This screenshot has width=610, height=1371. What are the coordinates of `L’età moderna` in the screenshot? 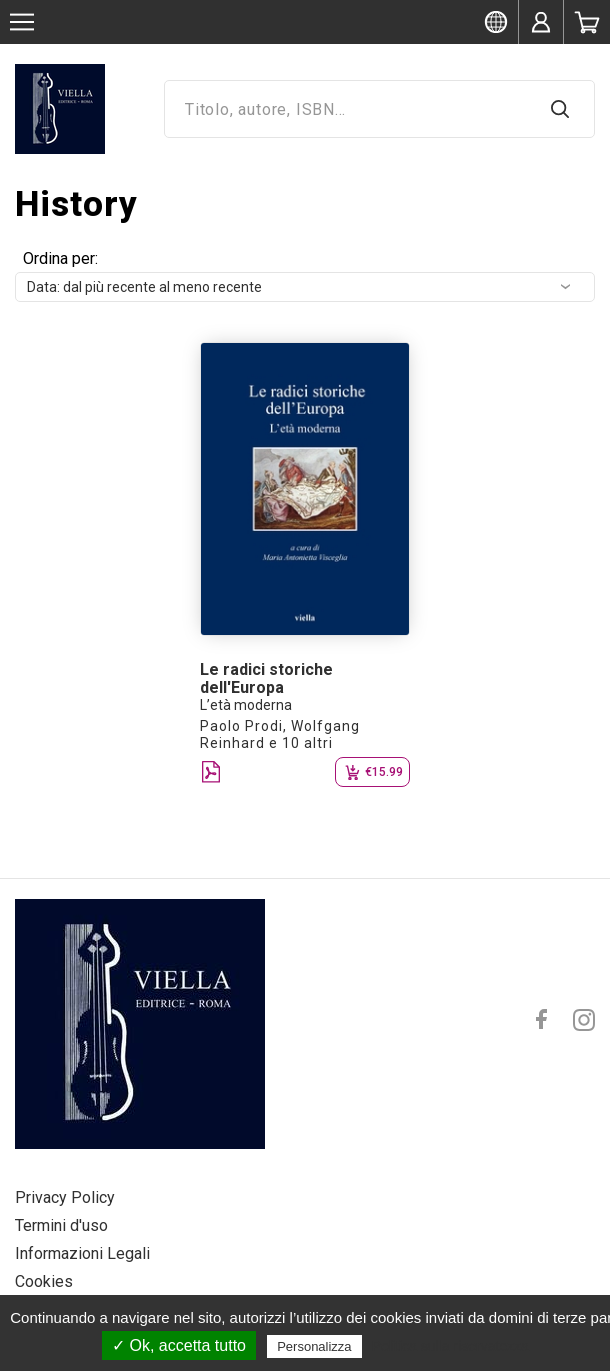 It's located at (246, 705).